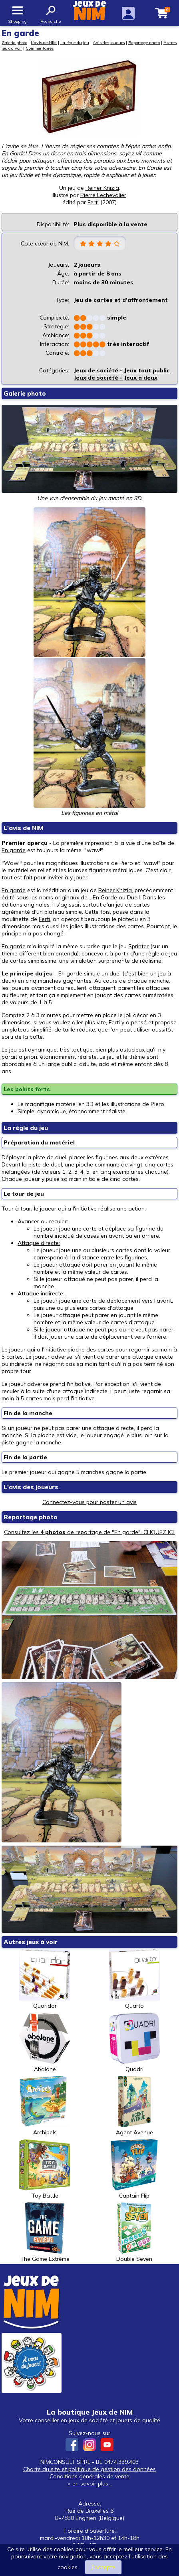  What do you see at coordinates (102, 187) in the screenshot?
I see `Reiner Knizia` at bounding box center [102, 187].